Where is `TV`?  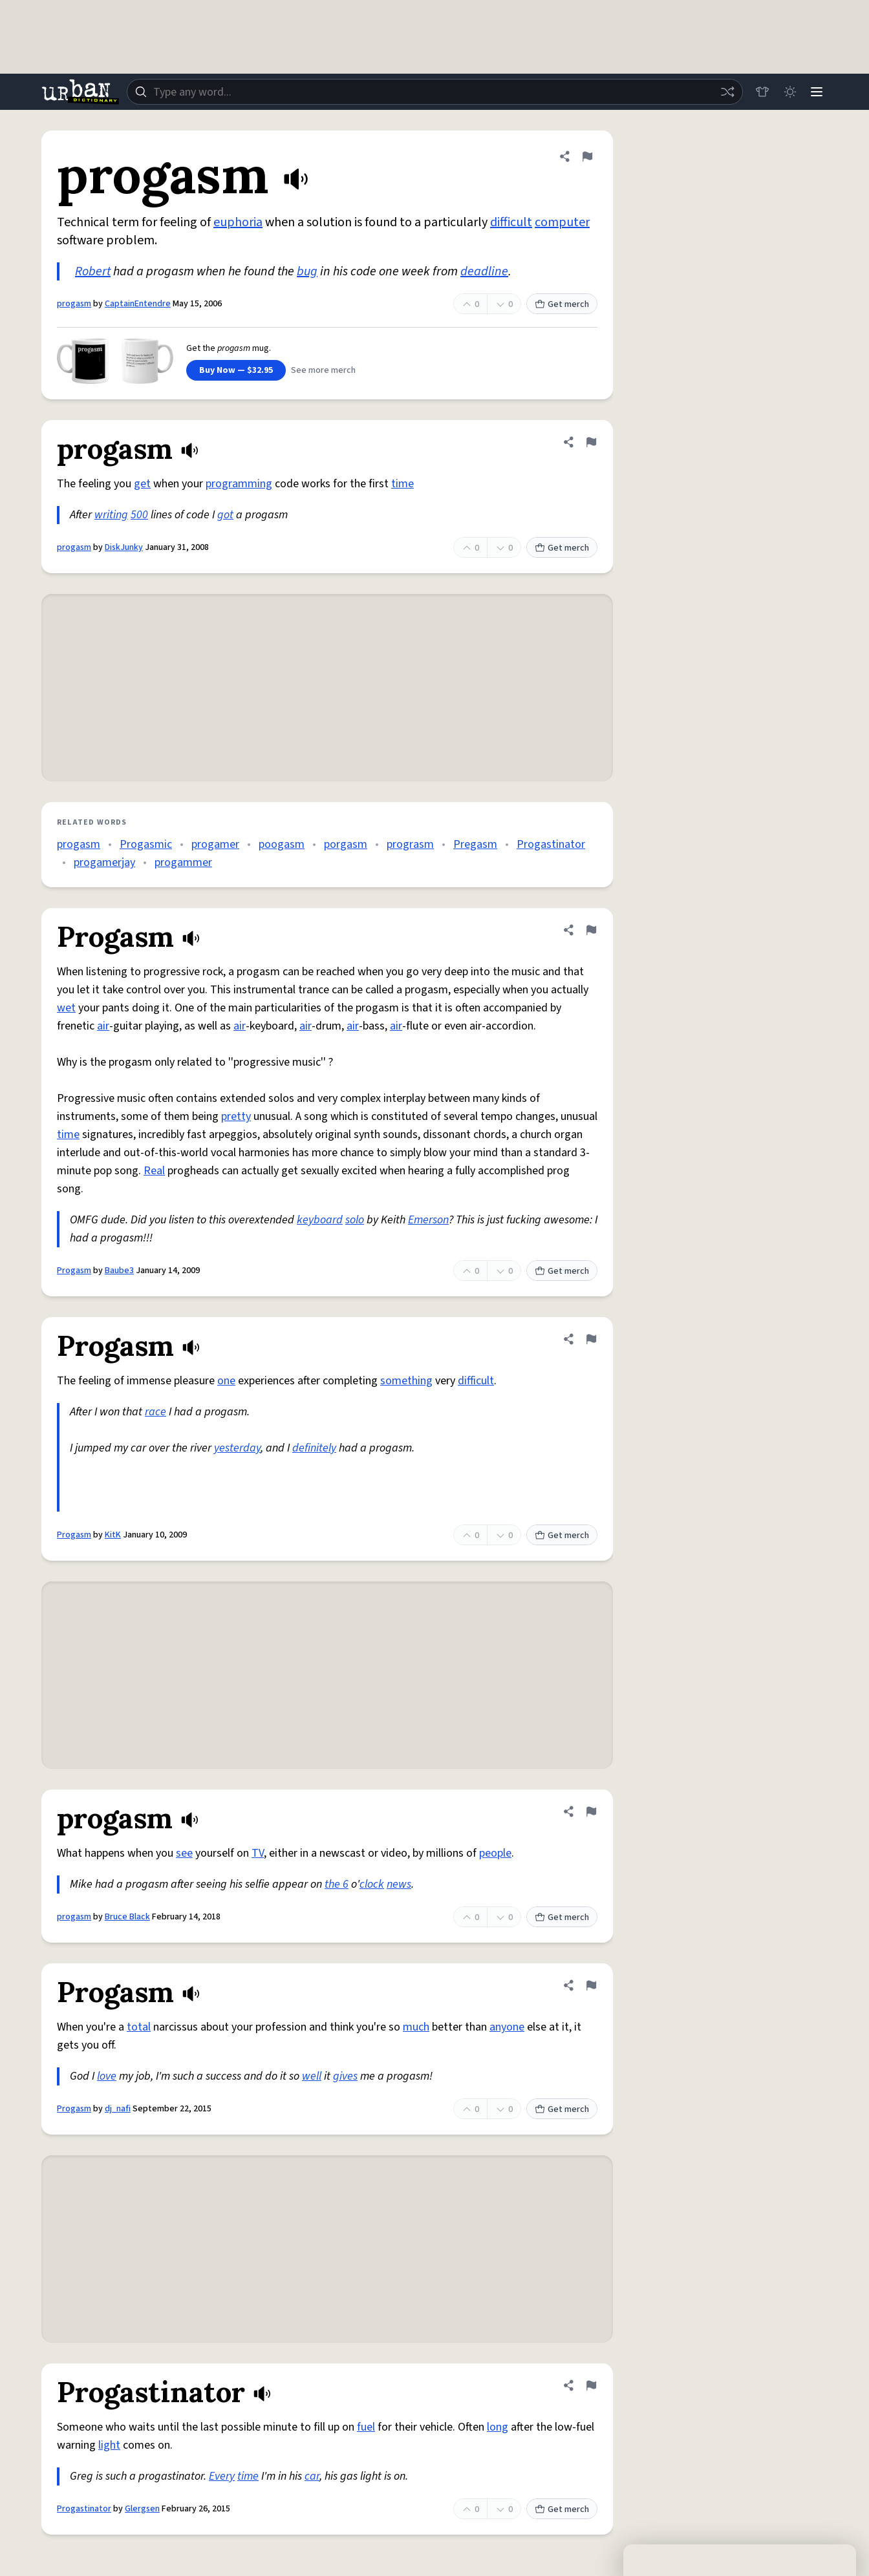
TV is located at coordinates (258, 1853).